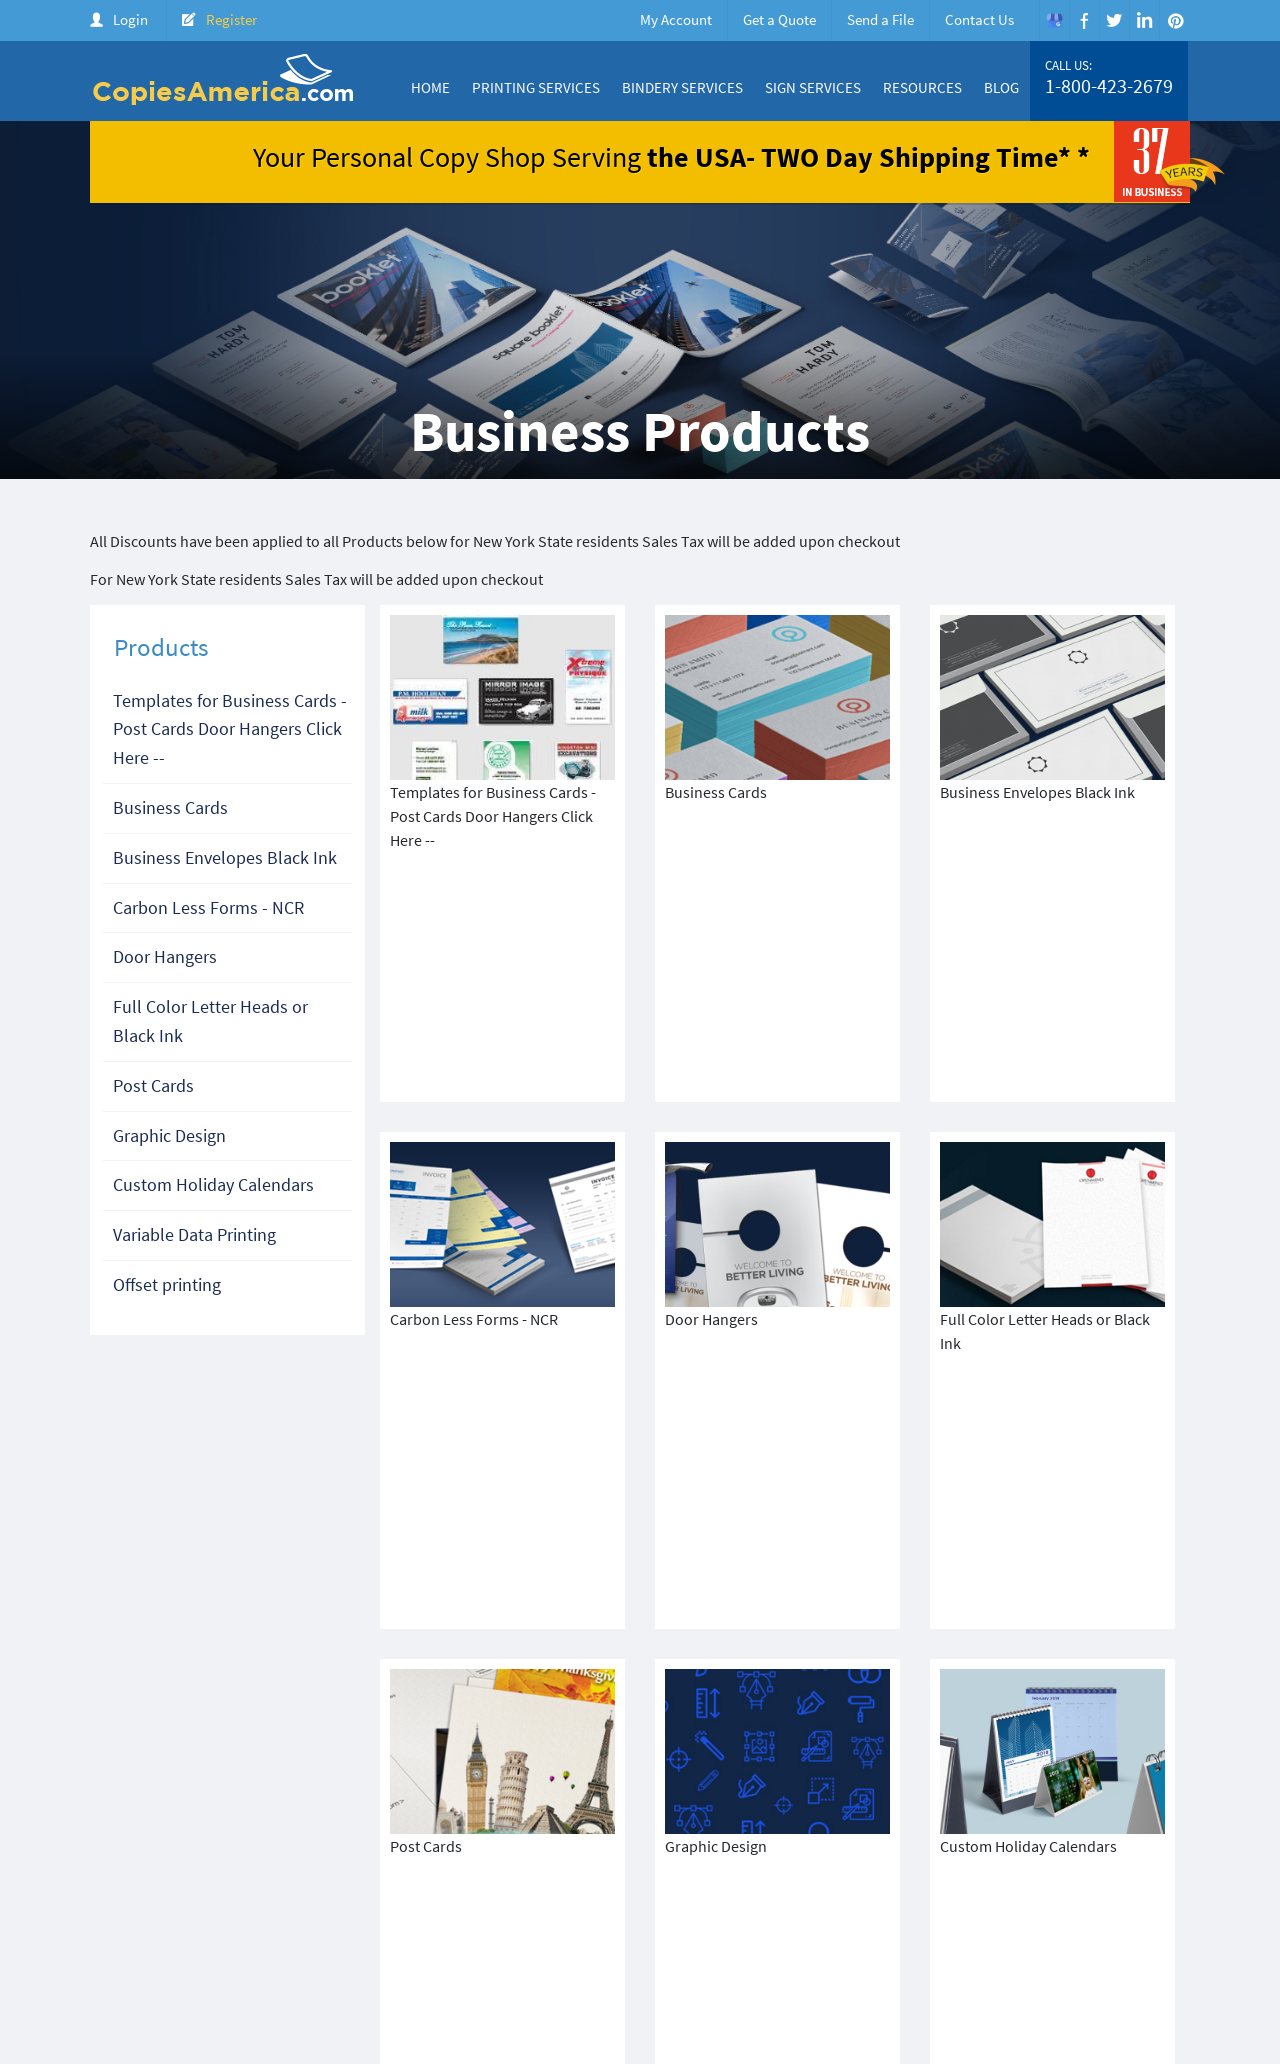  Describe the element at coordinates (210, 1021) in the screenshot. I see `Full Color Letter Heads or Black Ink` at that location.